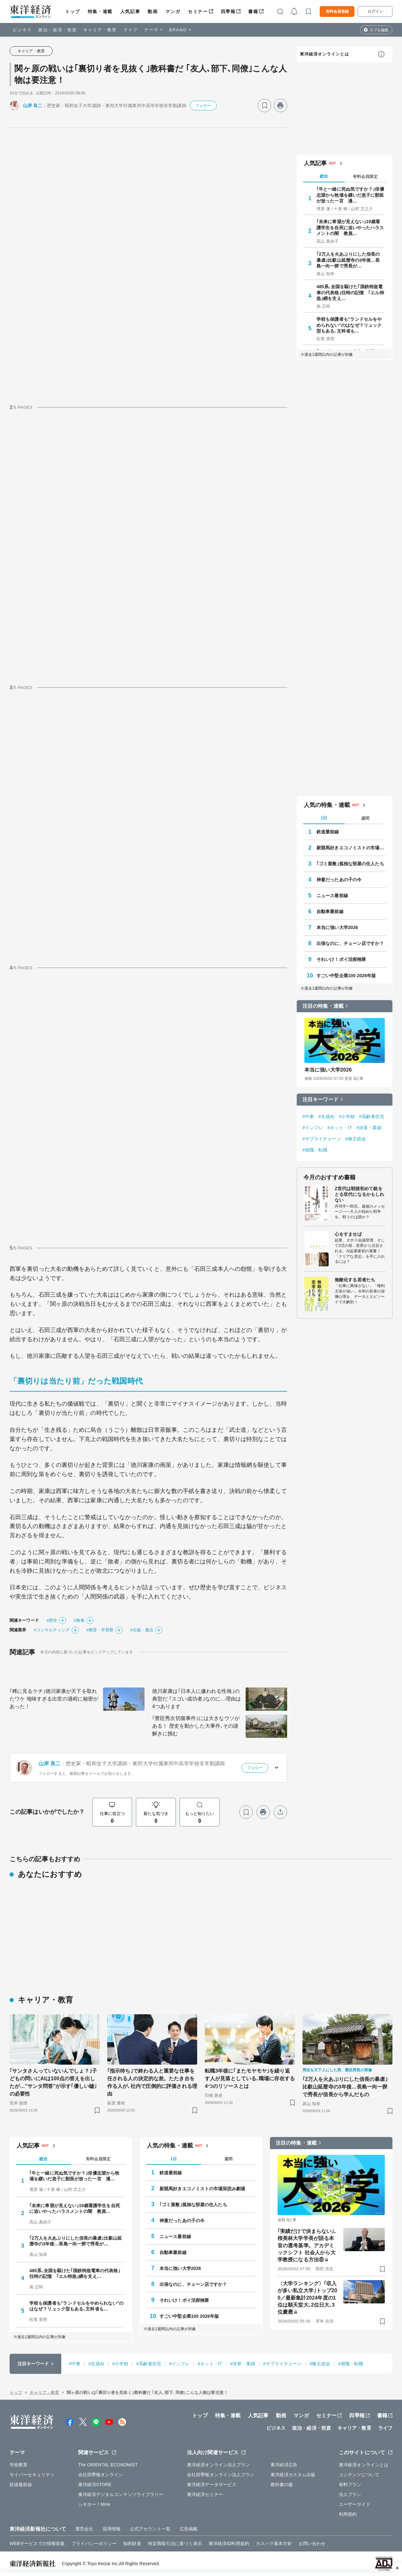 The image size is (402, 2576). Describe the element at coordinates (72, 11) in the screenshot. I see `トップ` at that location.